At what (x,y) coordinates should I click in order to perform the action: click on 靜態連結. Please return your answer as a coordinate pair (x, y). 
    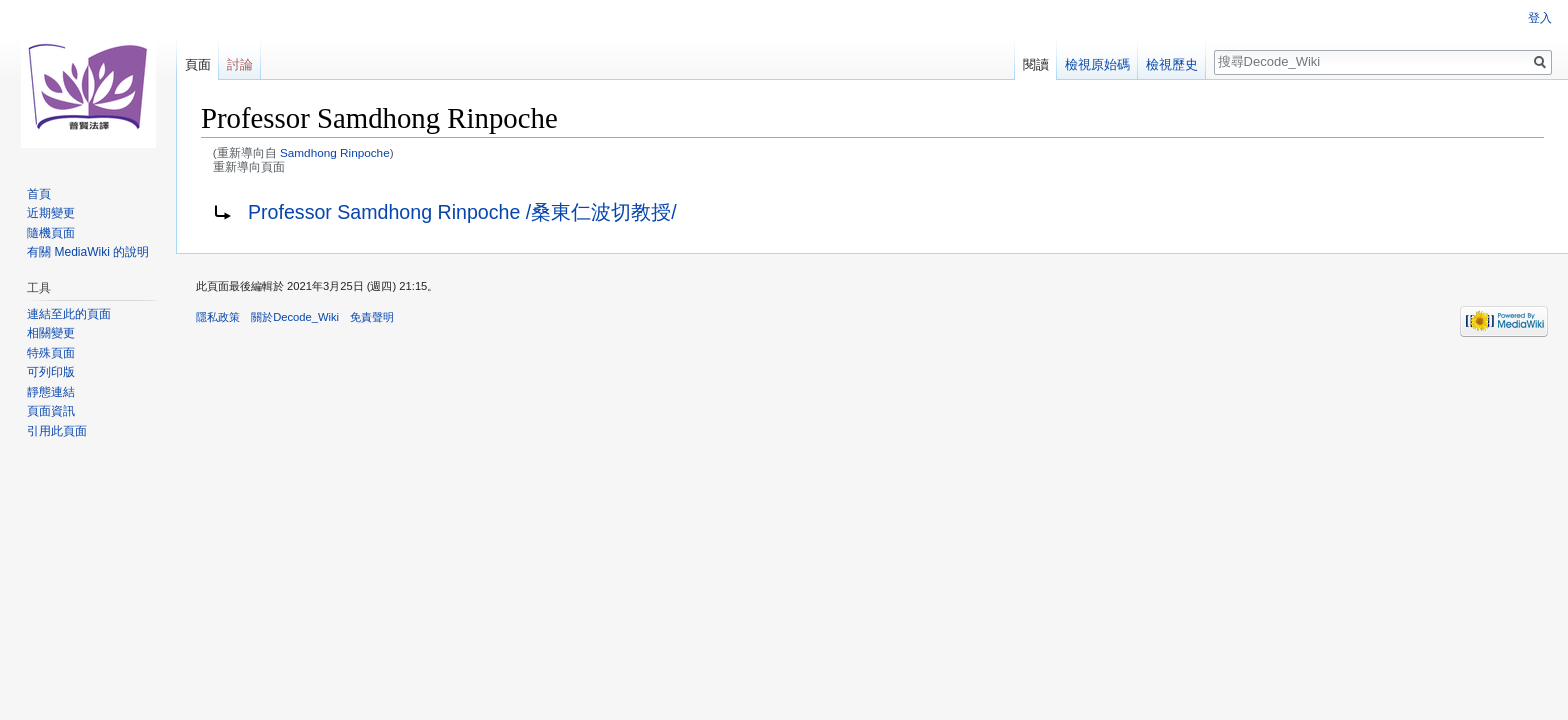
    Looking at the image, I should click on (51, 392).